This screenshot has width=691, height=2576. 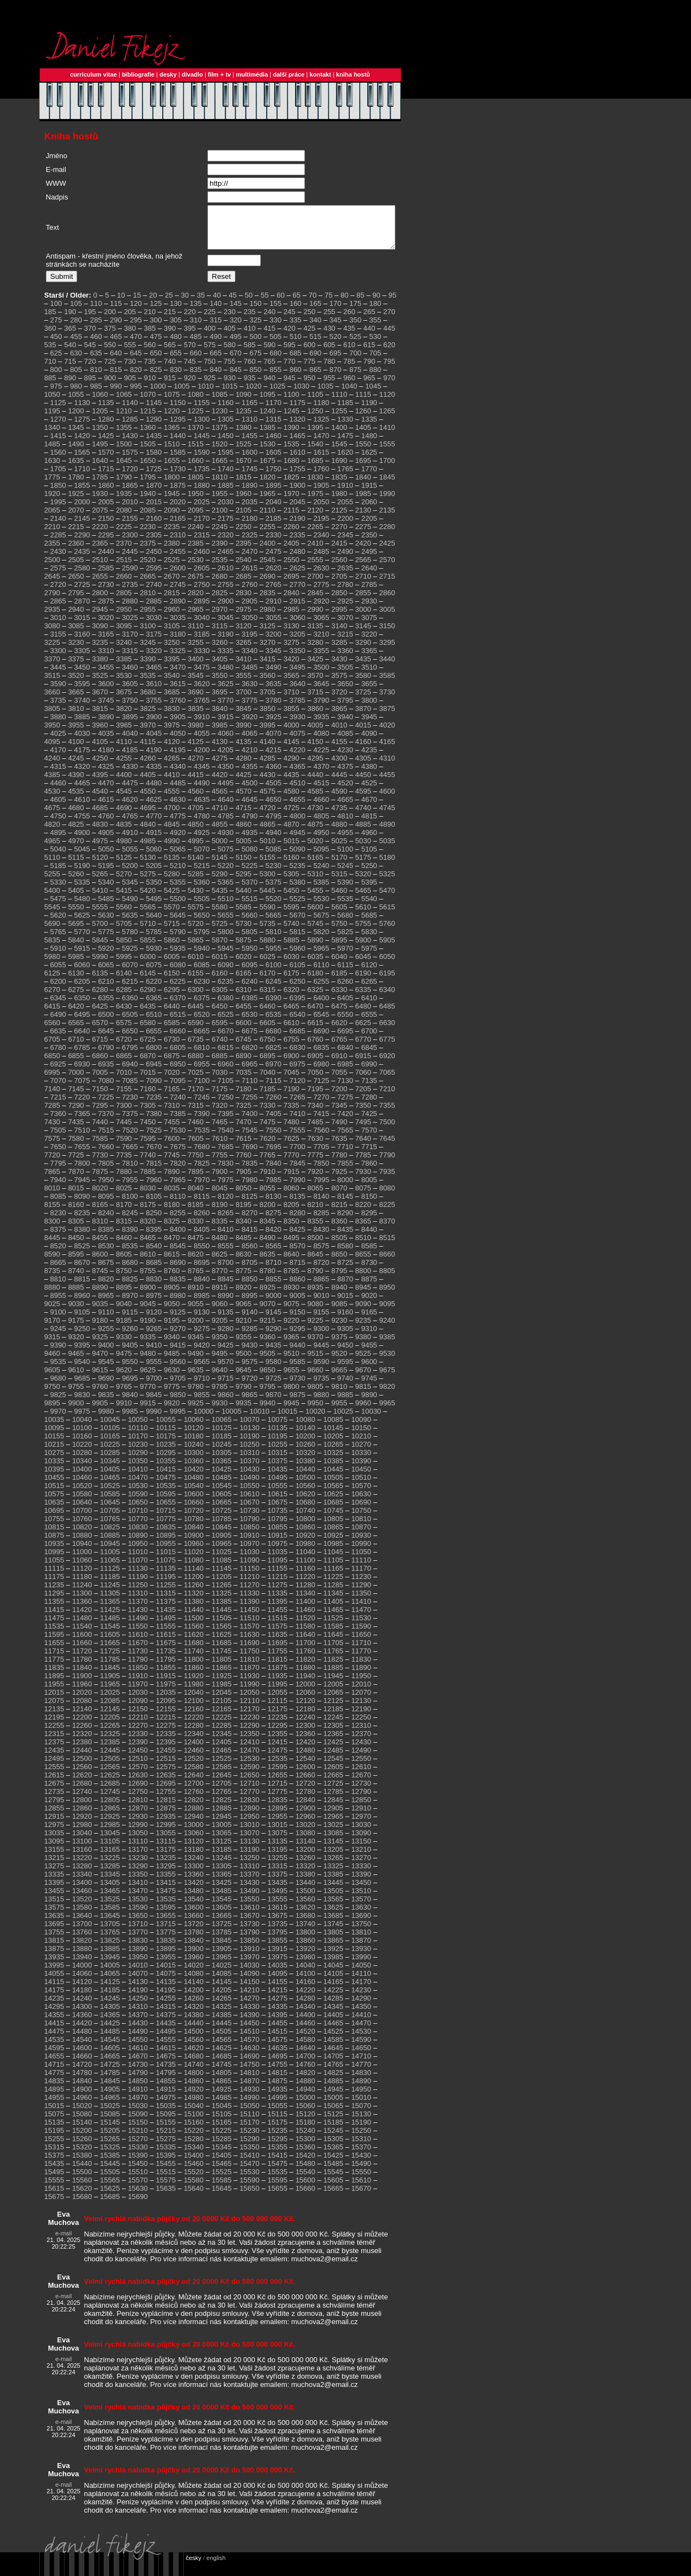 What do you see at coordinates (268, 1361) in the screenshot?
I see `9505` at bounding box center [268, 1361].